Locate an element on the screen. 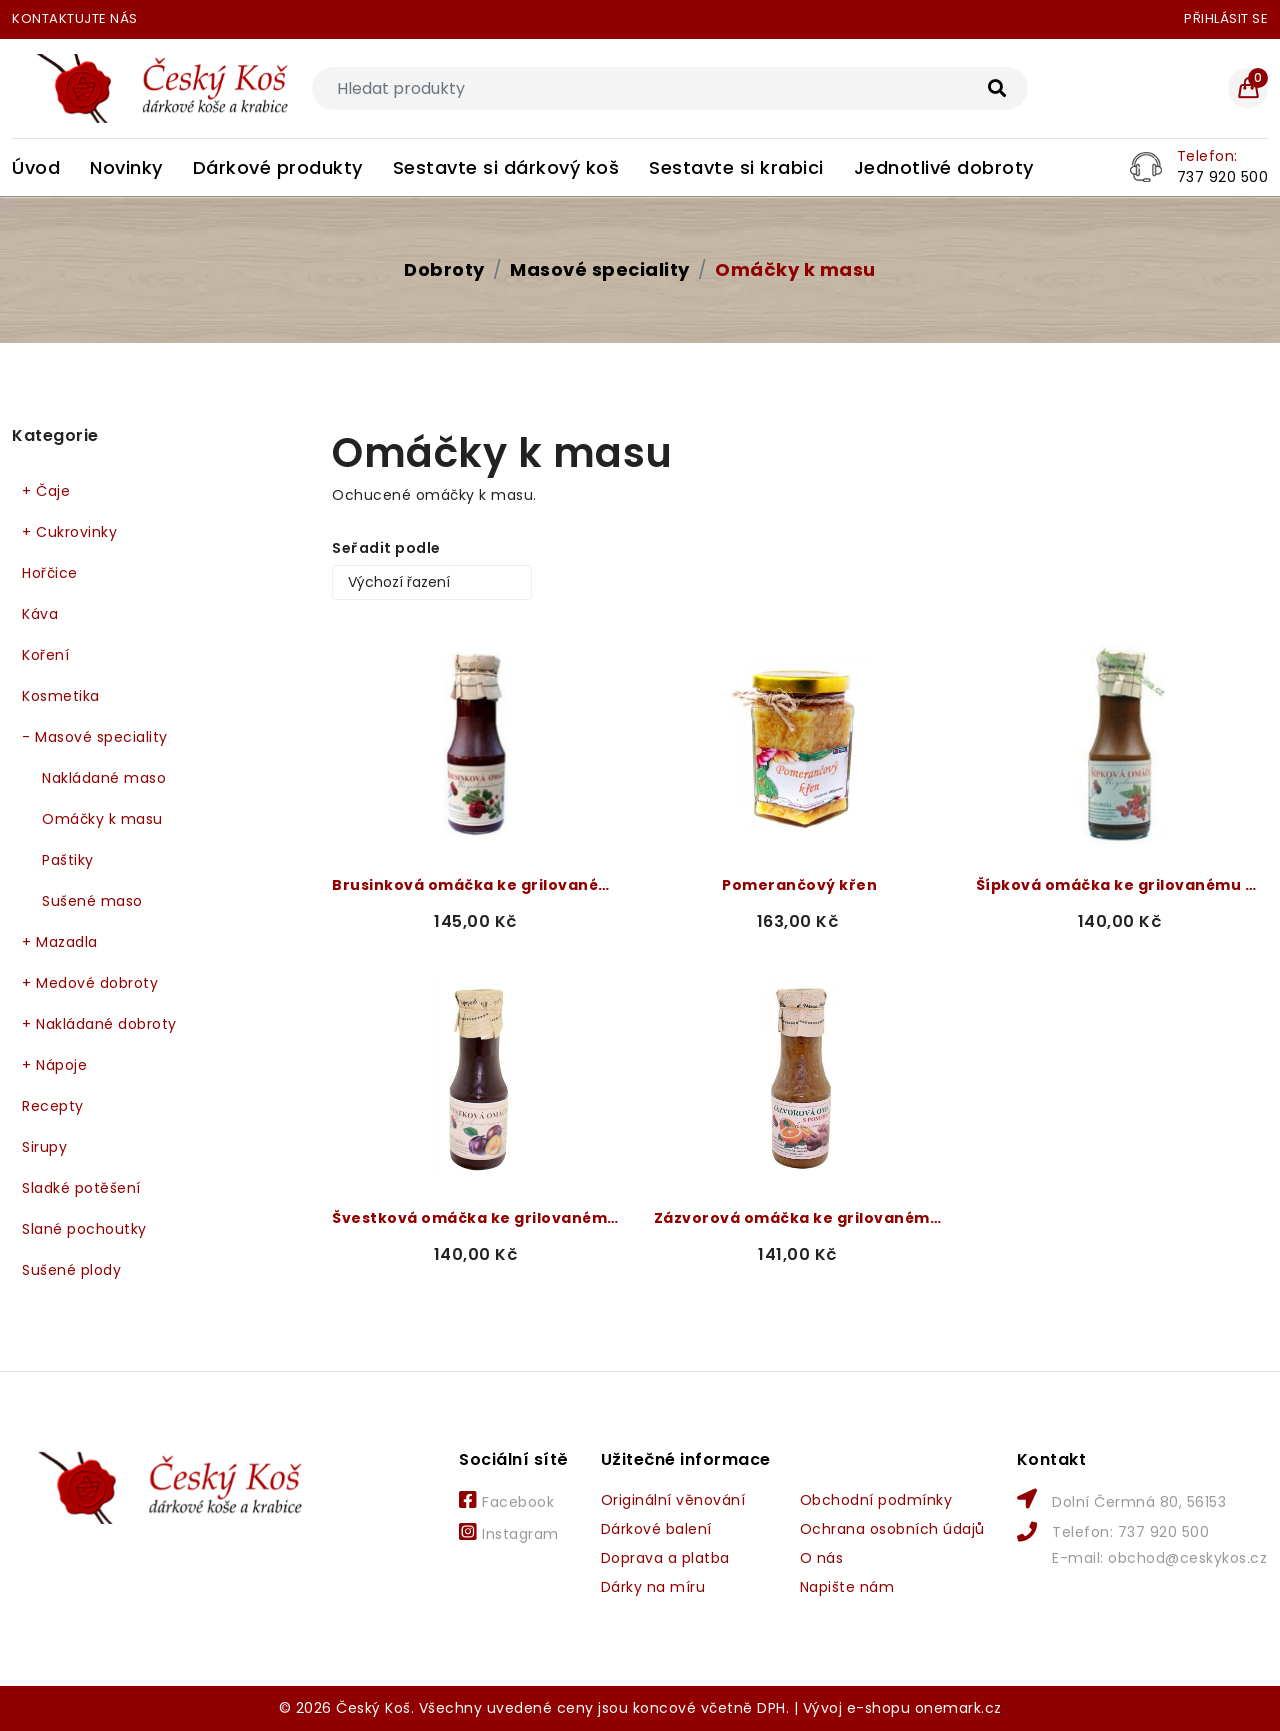 Image resolution: width=1280 pixels, height=1731 pixels. E-mail: obchod@ceskykos.cz is located at coordinates (1159, 1558).